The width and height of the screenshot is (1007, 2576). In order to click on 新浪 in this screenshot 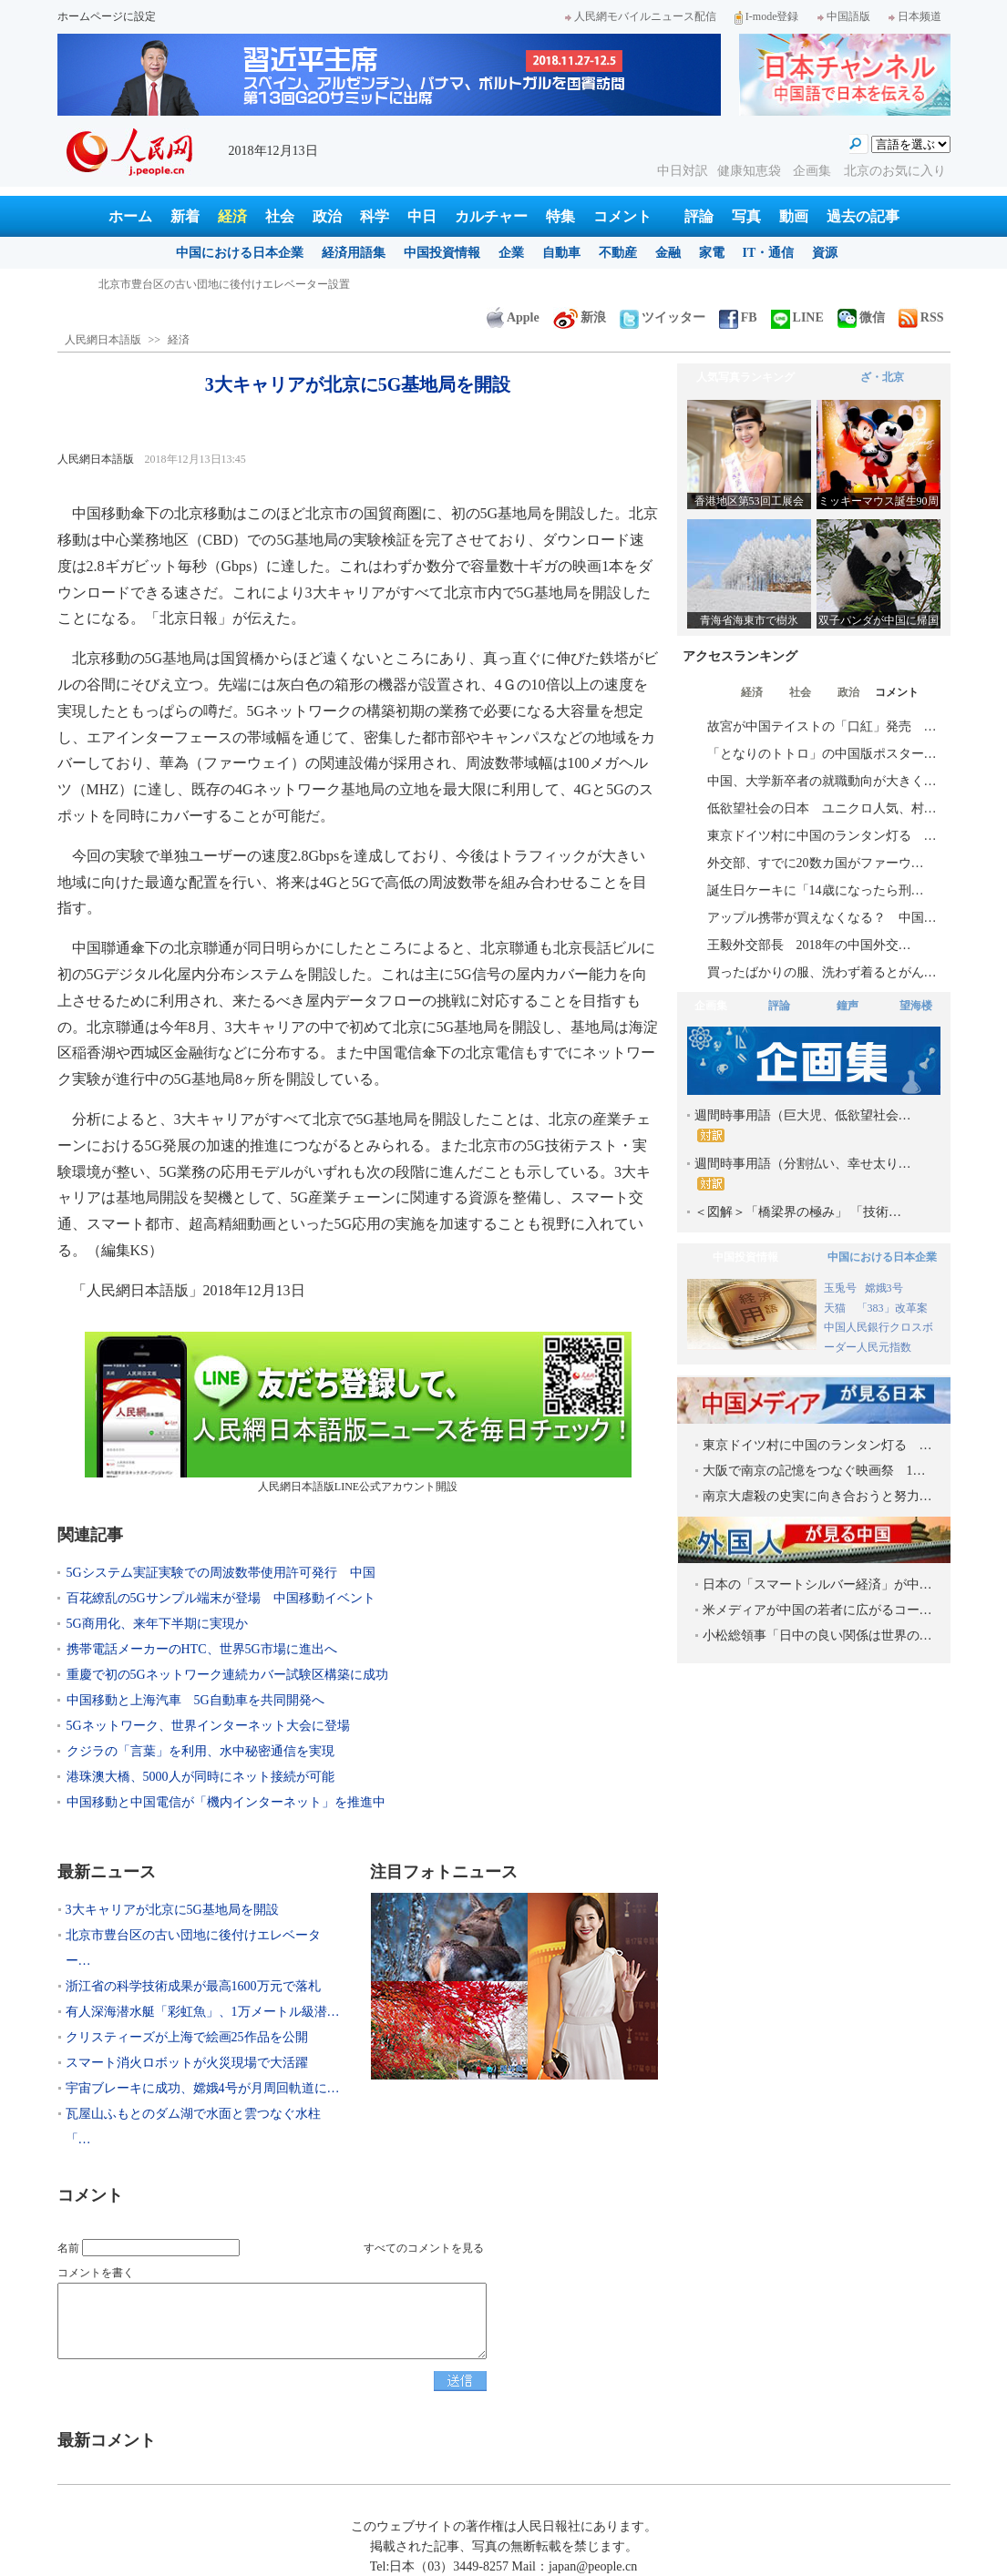, I will do `click(579, 317)`.